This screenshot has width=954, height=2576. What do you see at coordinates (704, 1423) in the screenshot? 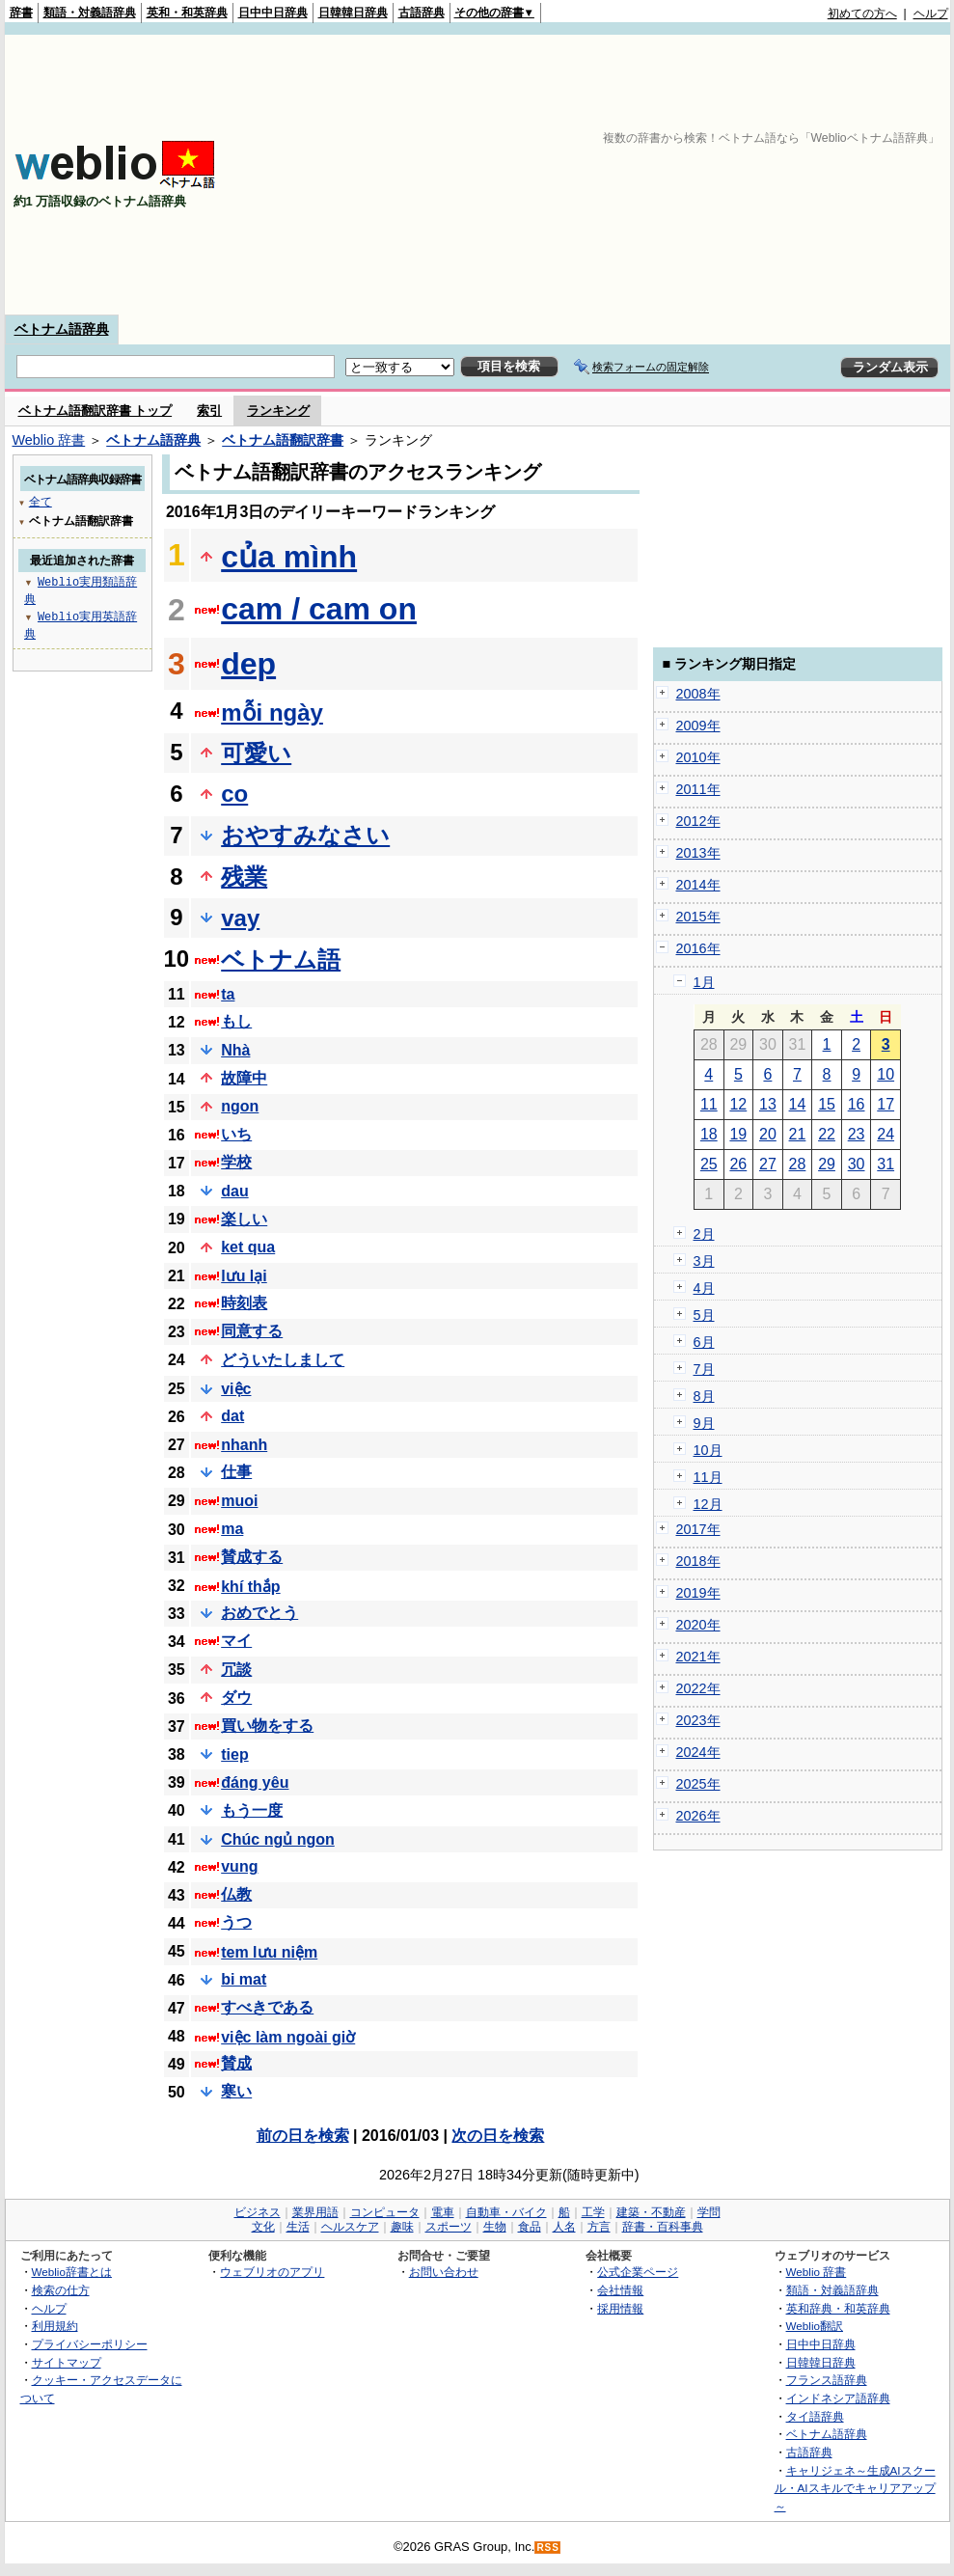
I see `9月` at bounding box center [704, 1423].